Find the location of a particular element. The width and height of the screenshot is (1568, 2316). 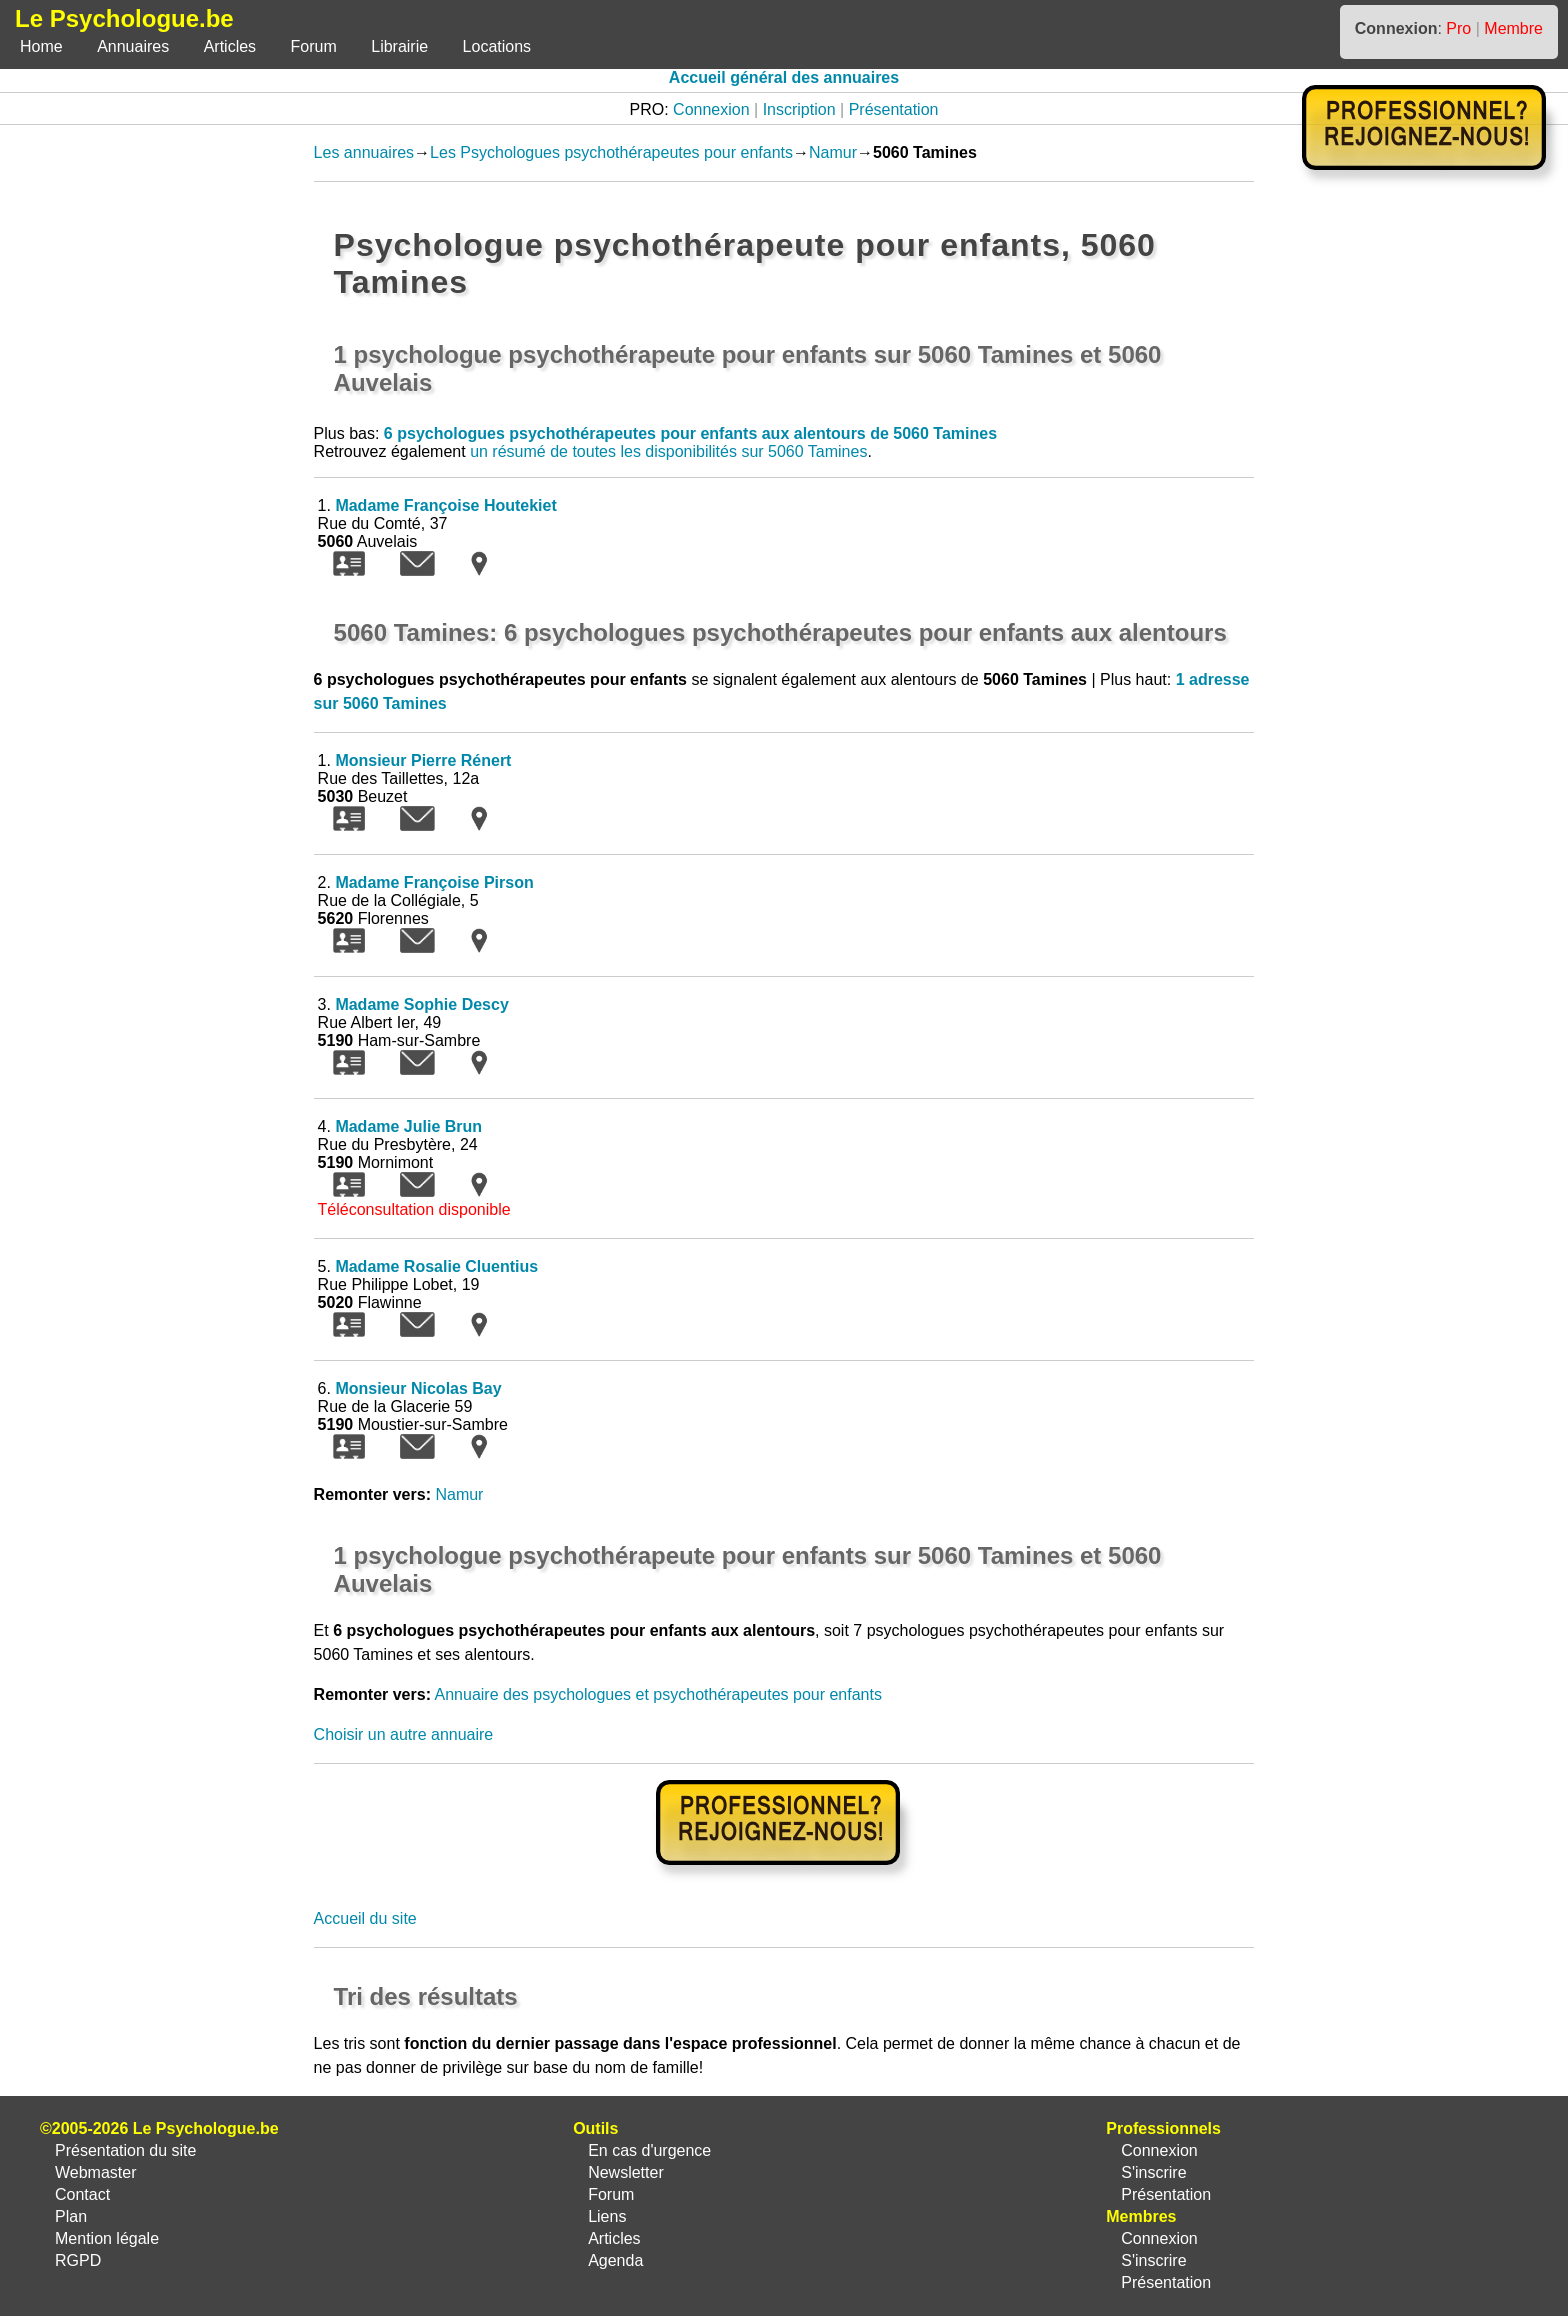

RGPD is located at coordinates (78, 2260).